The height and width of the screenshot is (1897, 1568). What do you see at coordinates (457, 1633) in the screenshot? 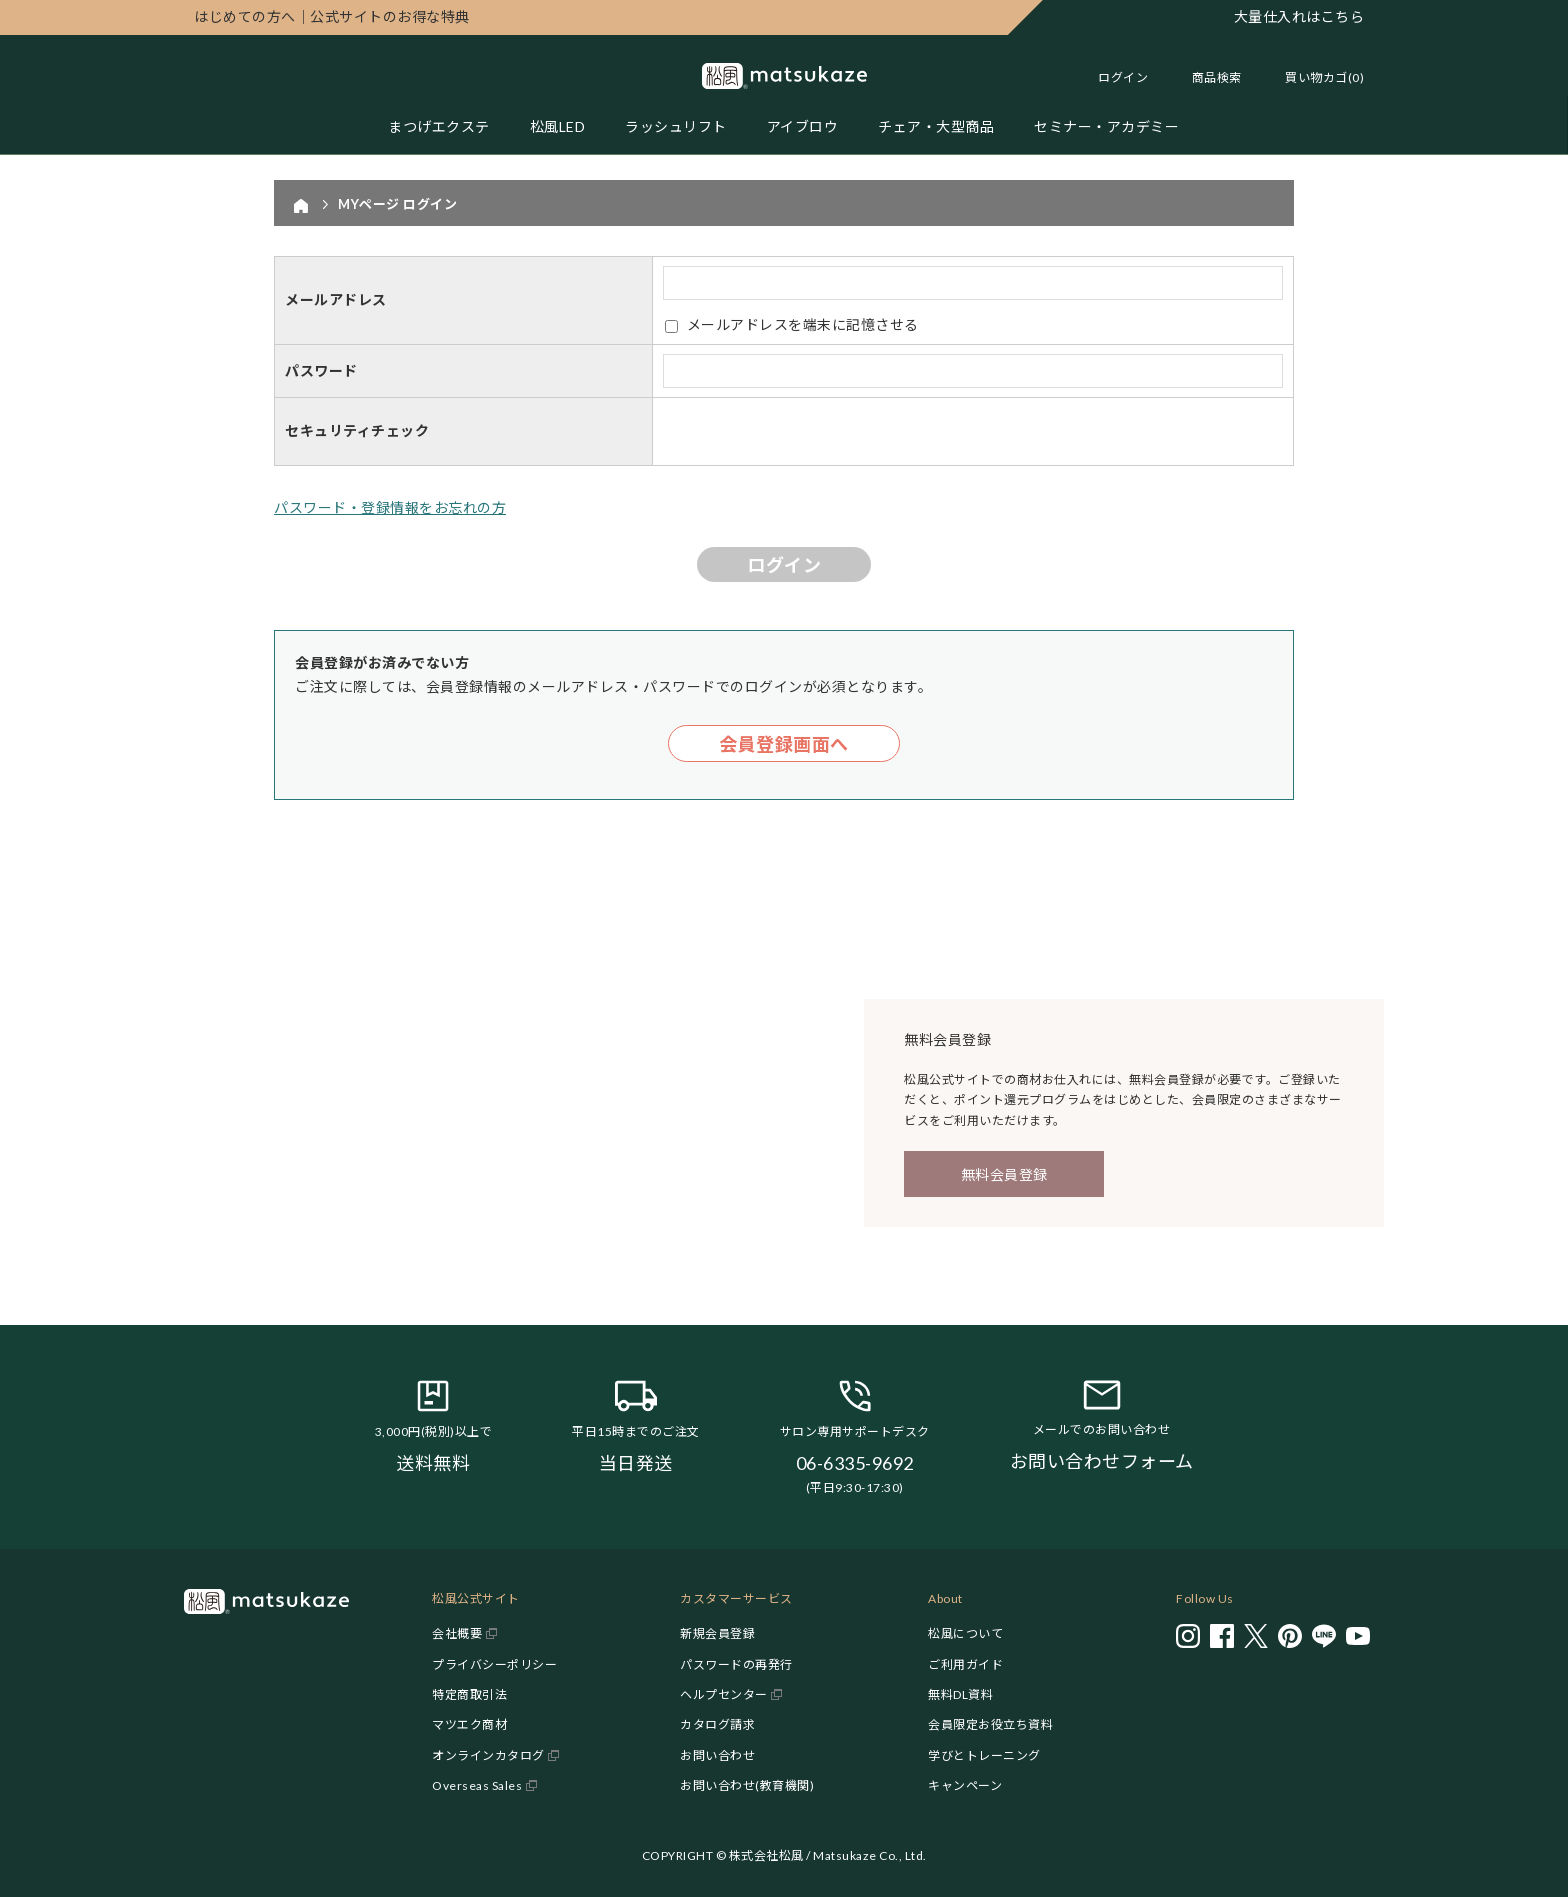
I see `会社概要` at bounding box center [457, 1633].